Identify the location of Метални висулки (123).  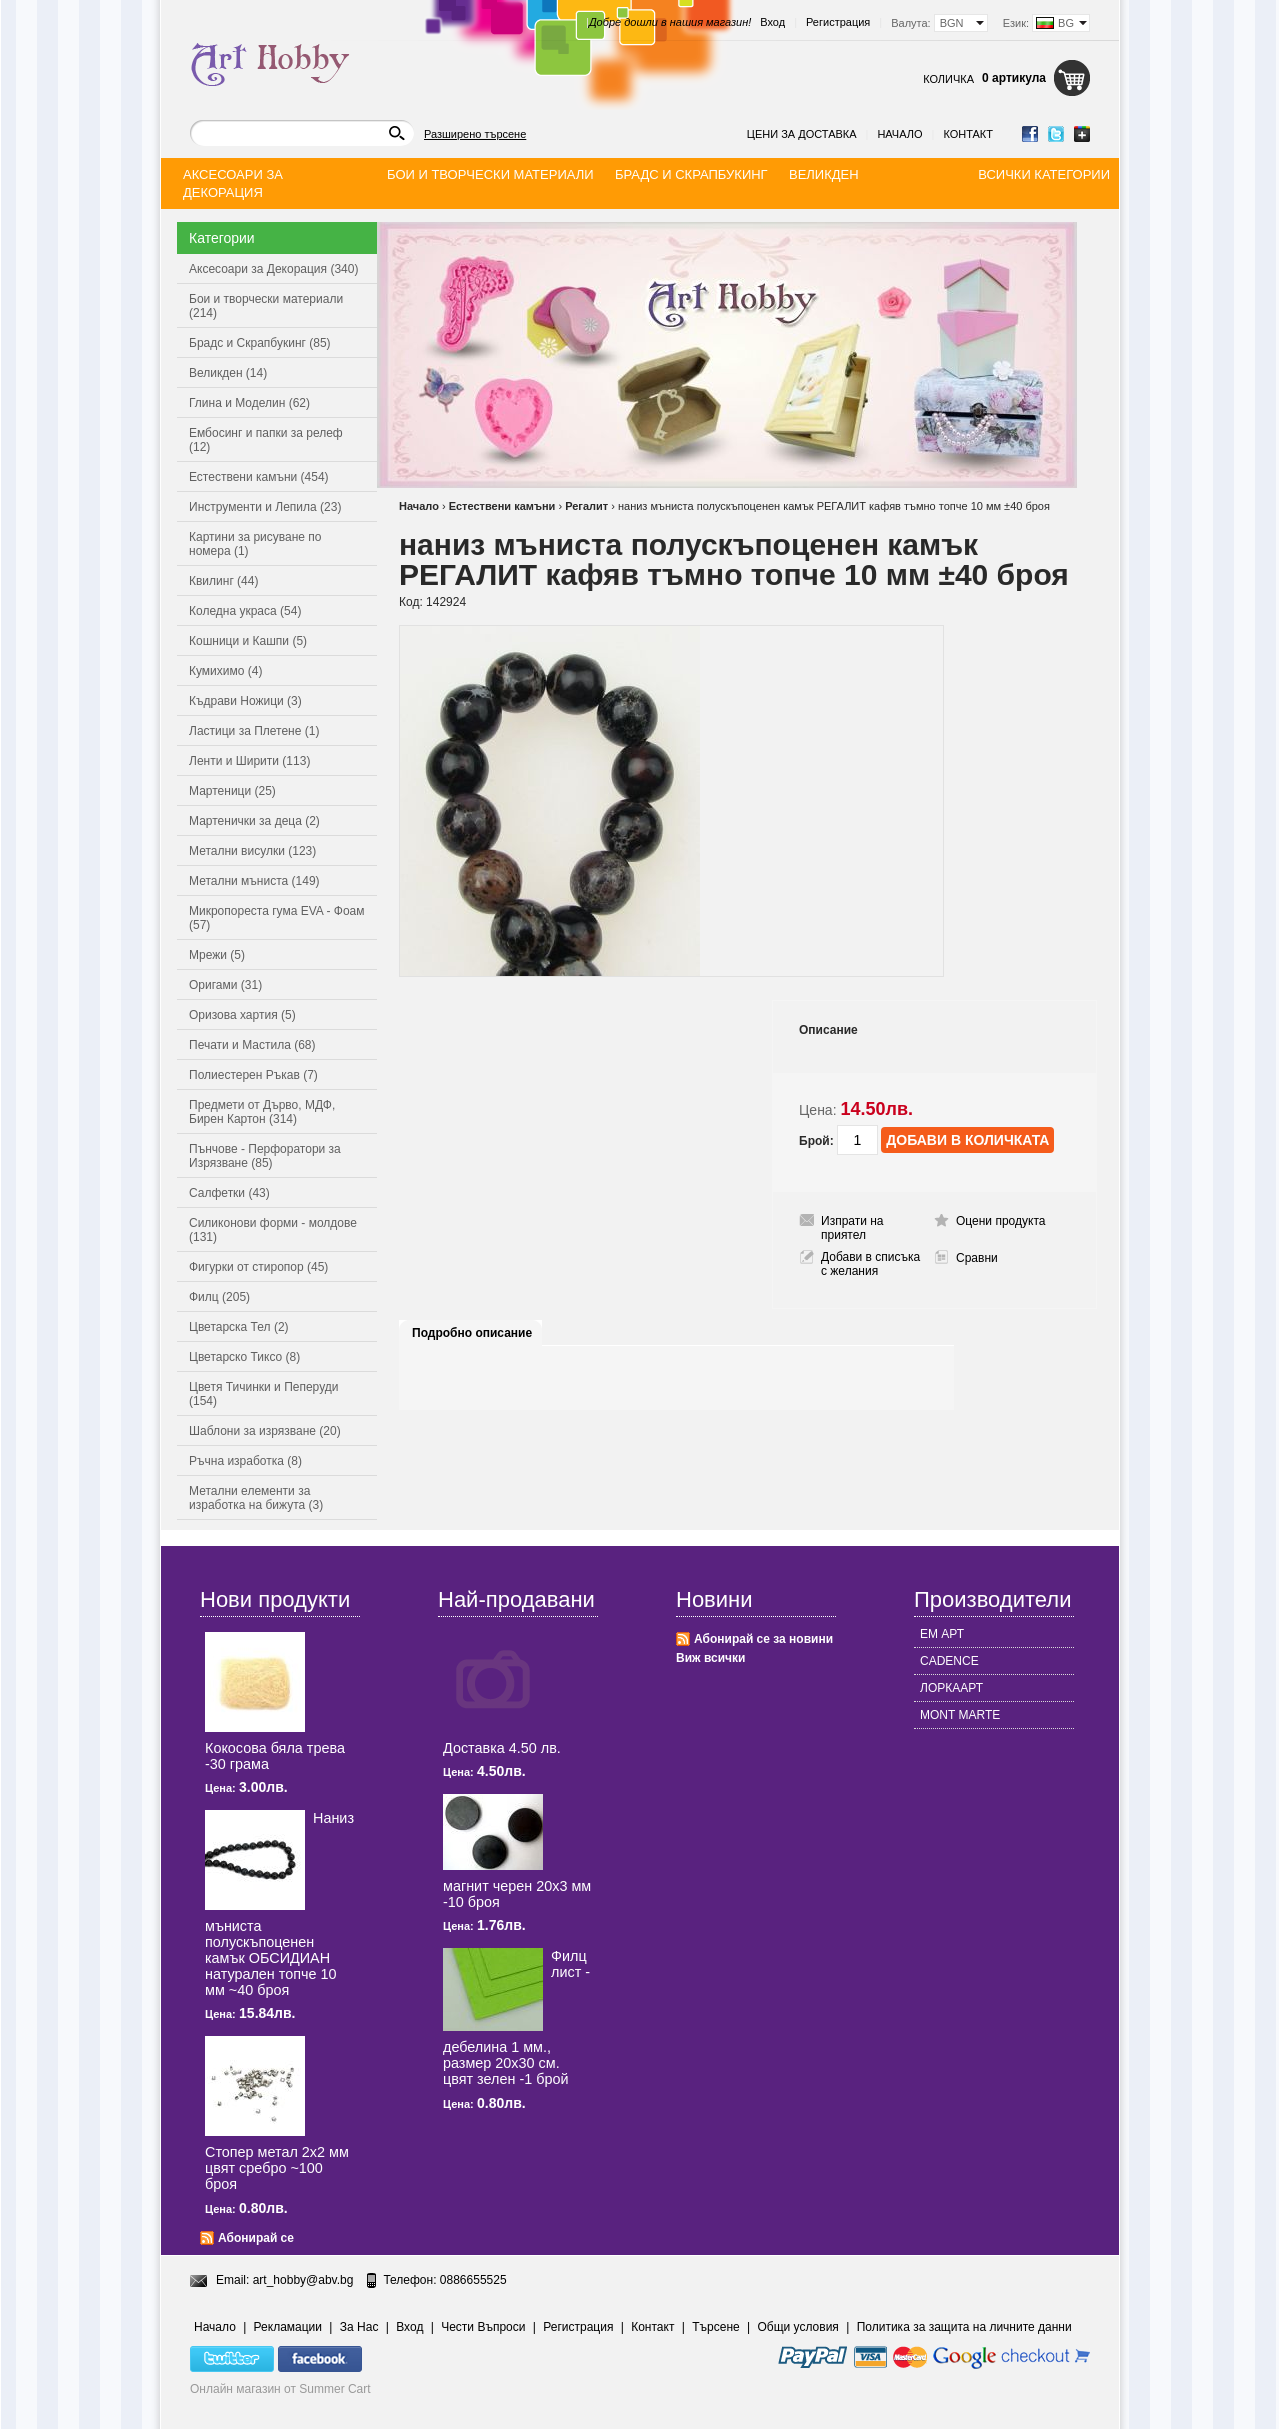
(252, 851).